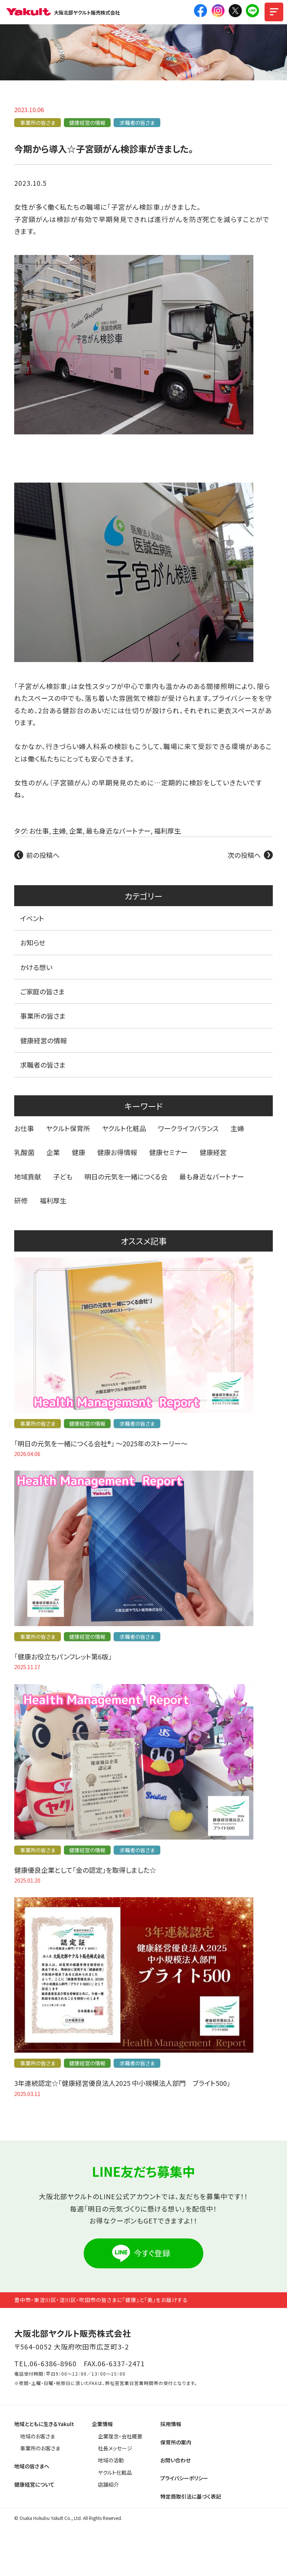 The height and width of the screenshot is (2576, 287). I want to click on 子ども, so click(62, 1176).